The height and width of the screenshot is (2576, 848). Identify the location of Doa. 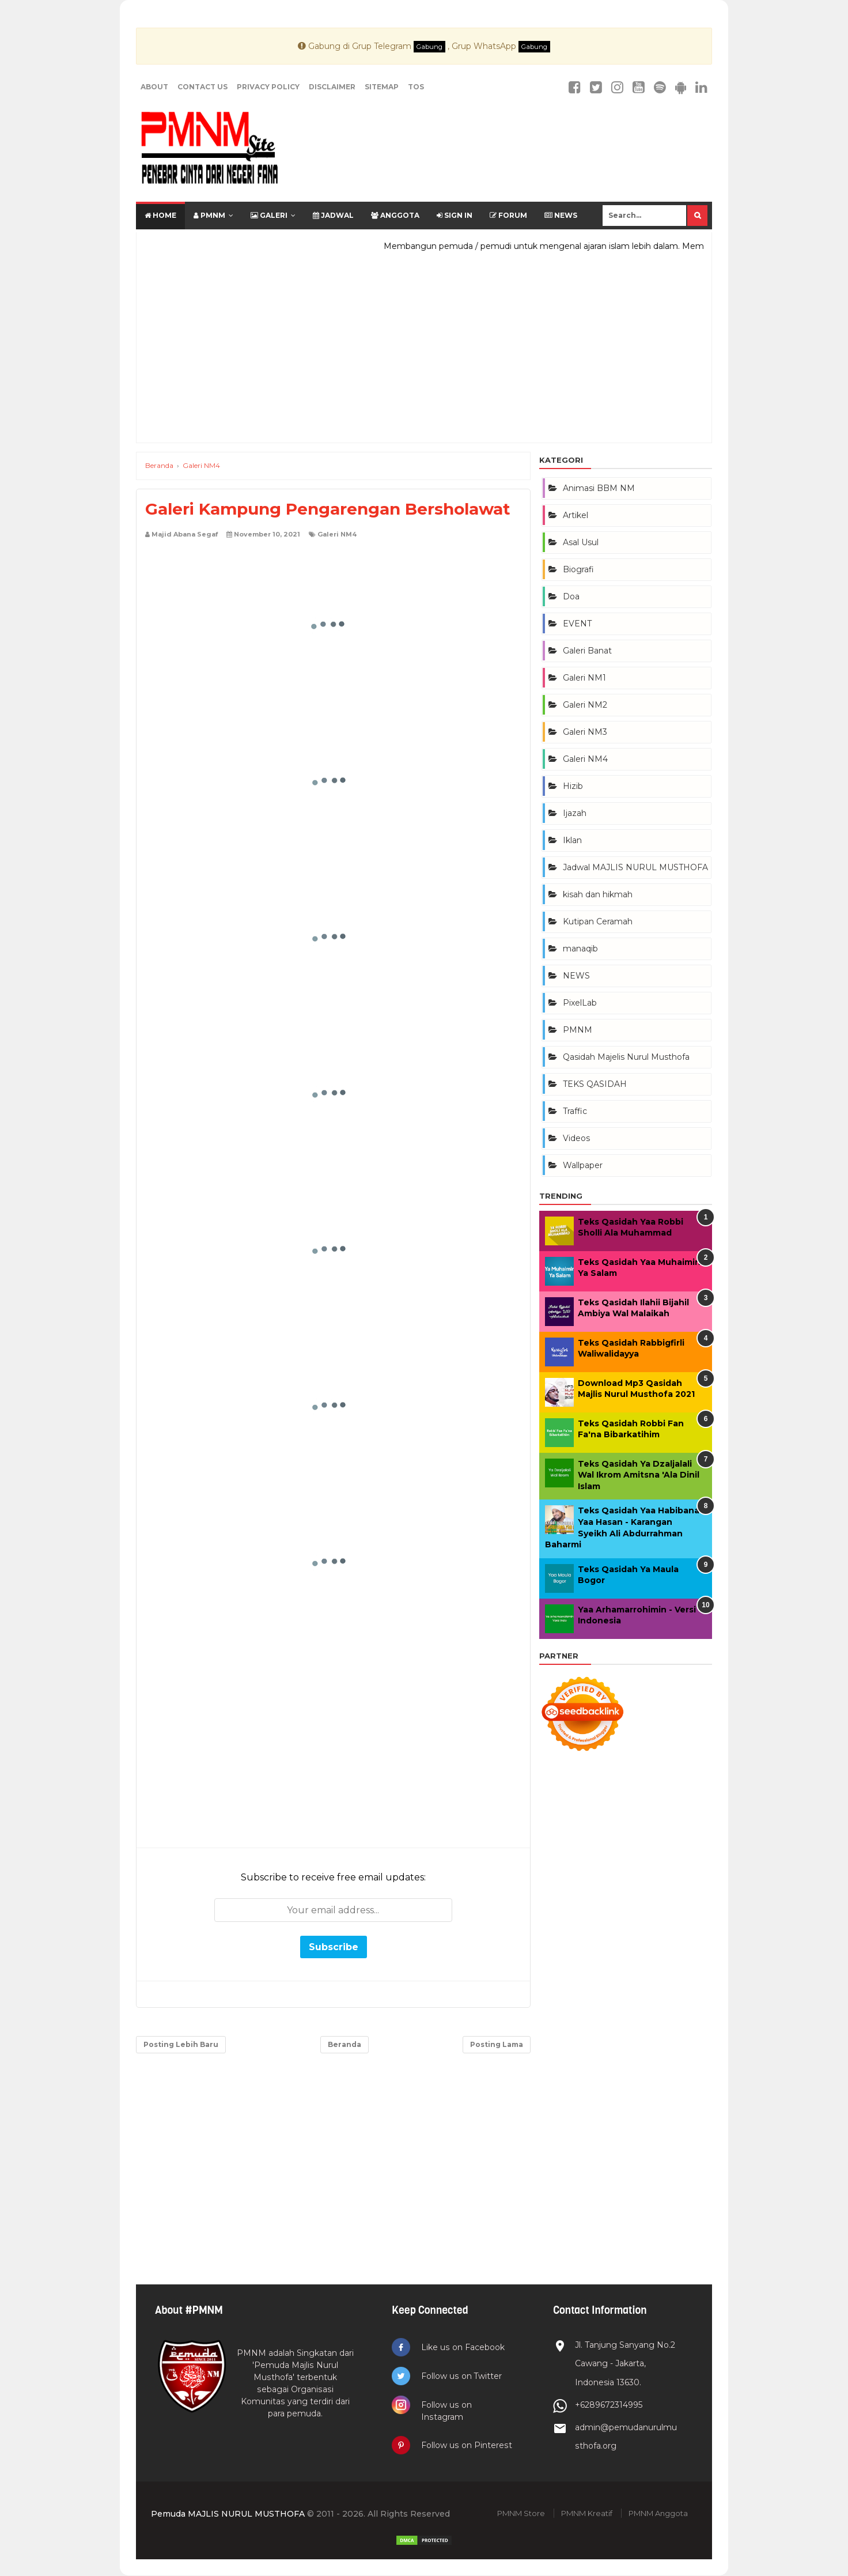
(571, 596).